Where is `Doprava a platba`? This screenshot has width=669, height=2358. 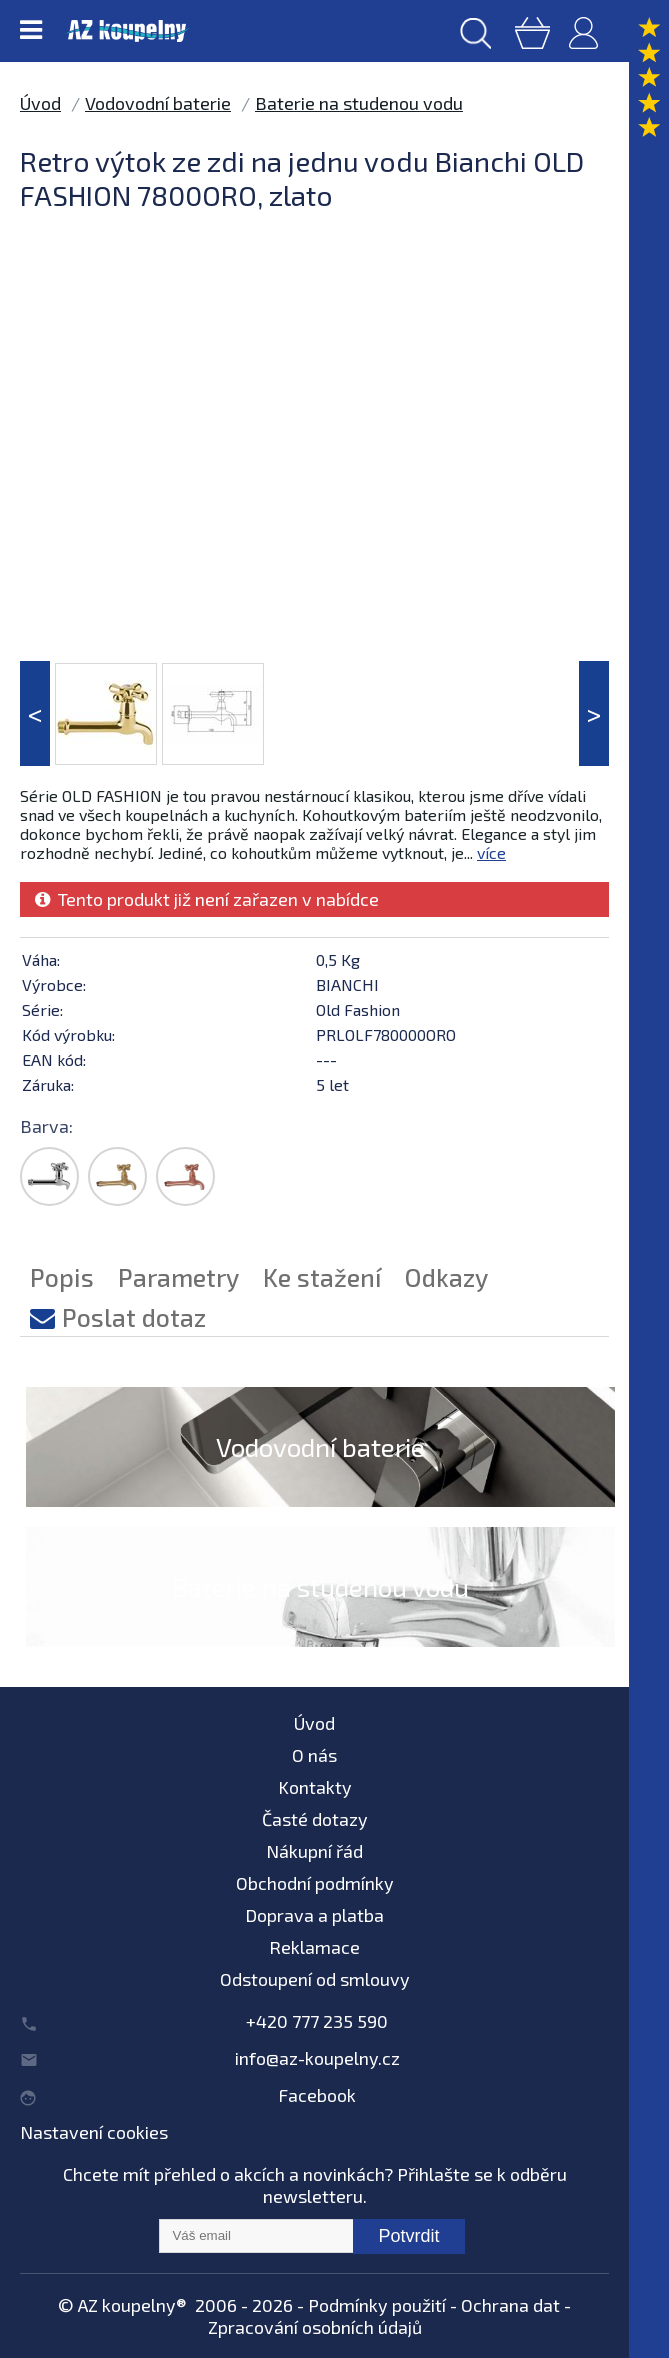
Doprava a platba is located at coordinates (314, 1915).